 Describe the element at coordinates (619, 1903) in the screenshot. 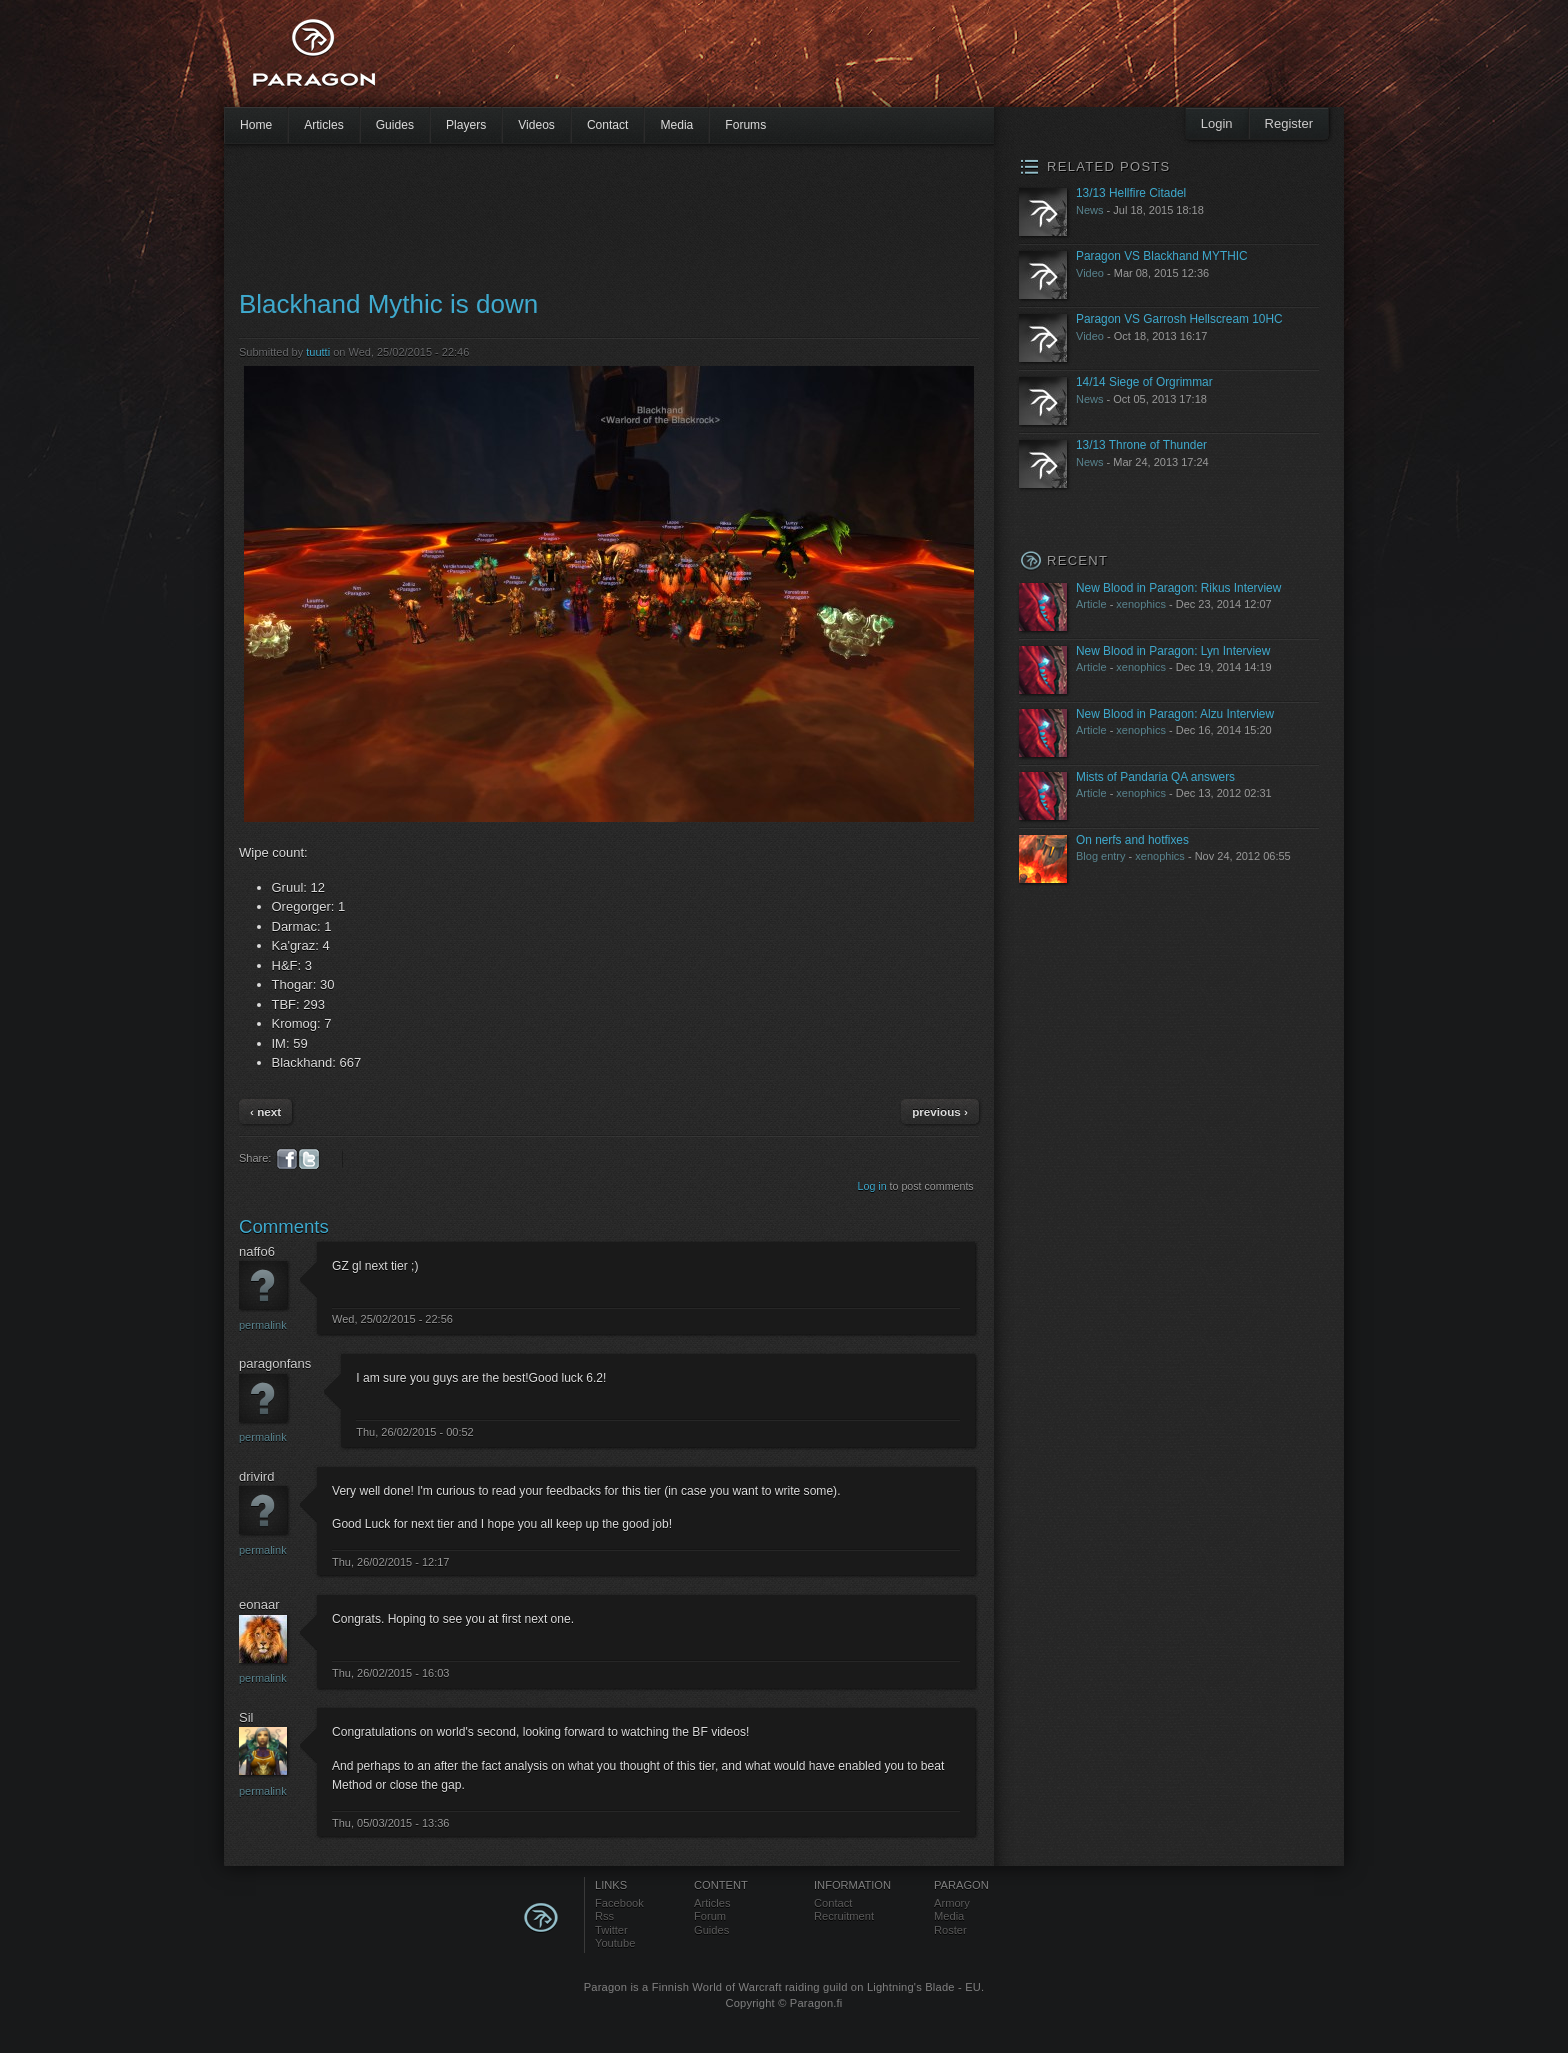

I see `Facebook` at that location.